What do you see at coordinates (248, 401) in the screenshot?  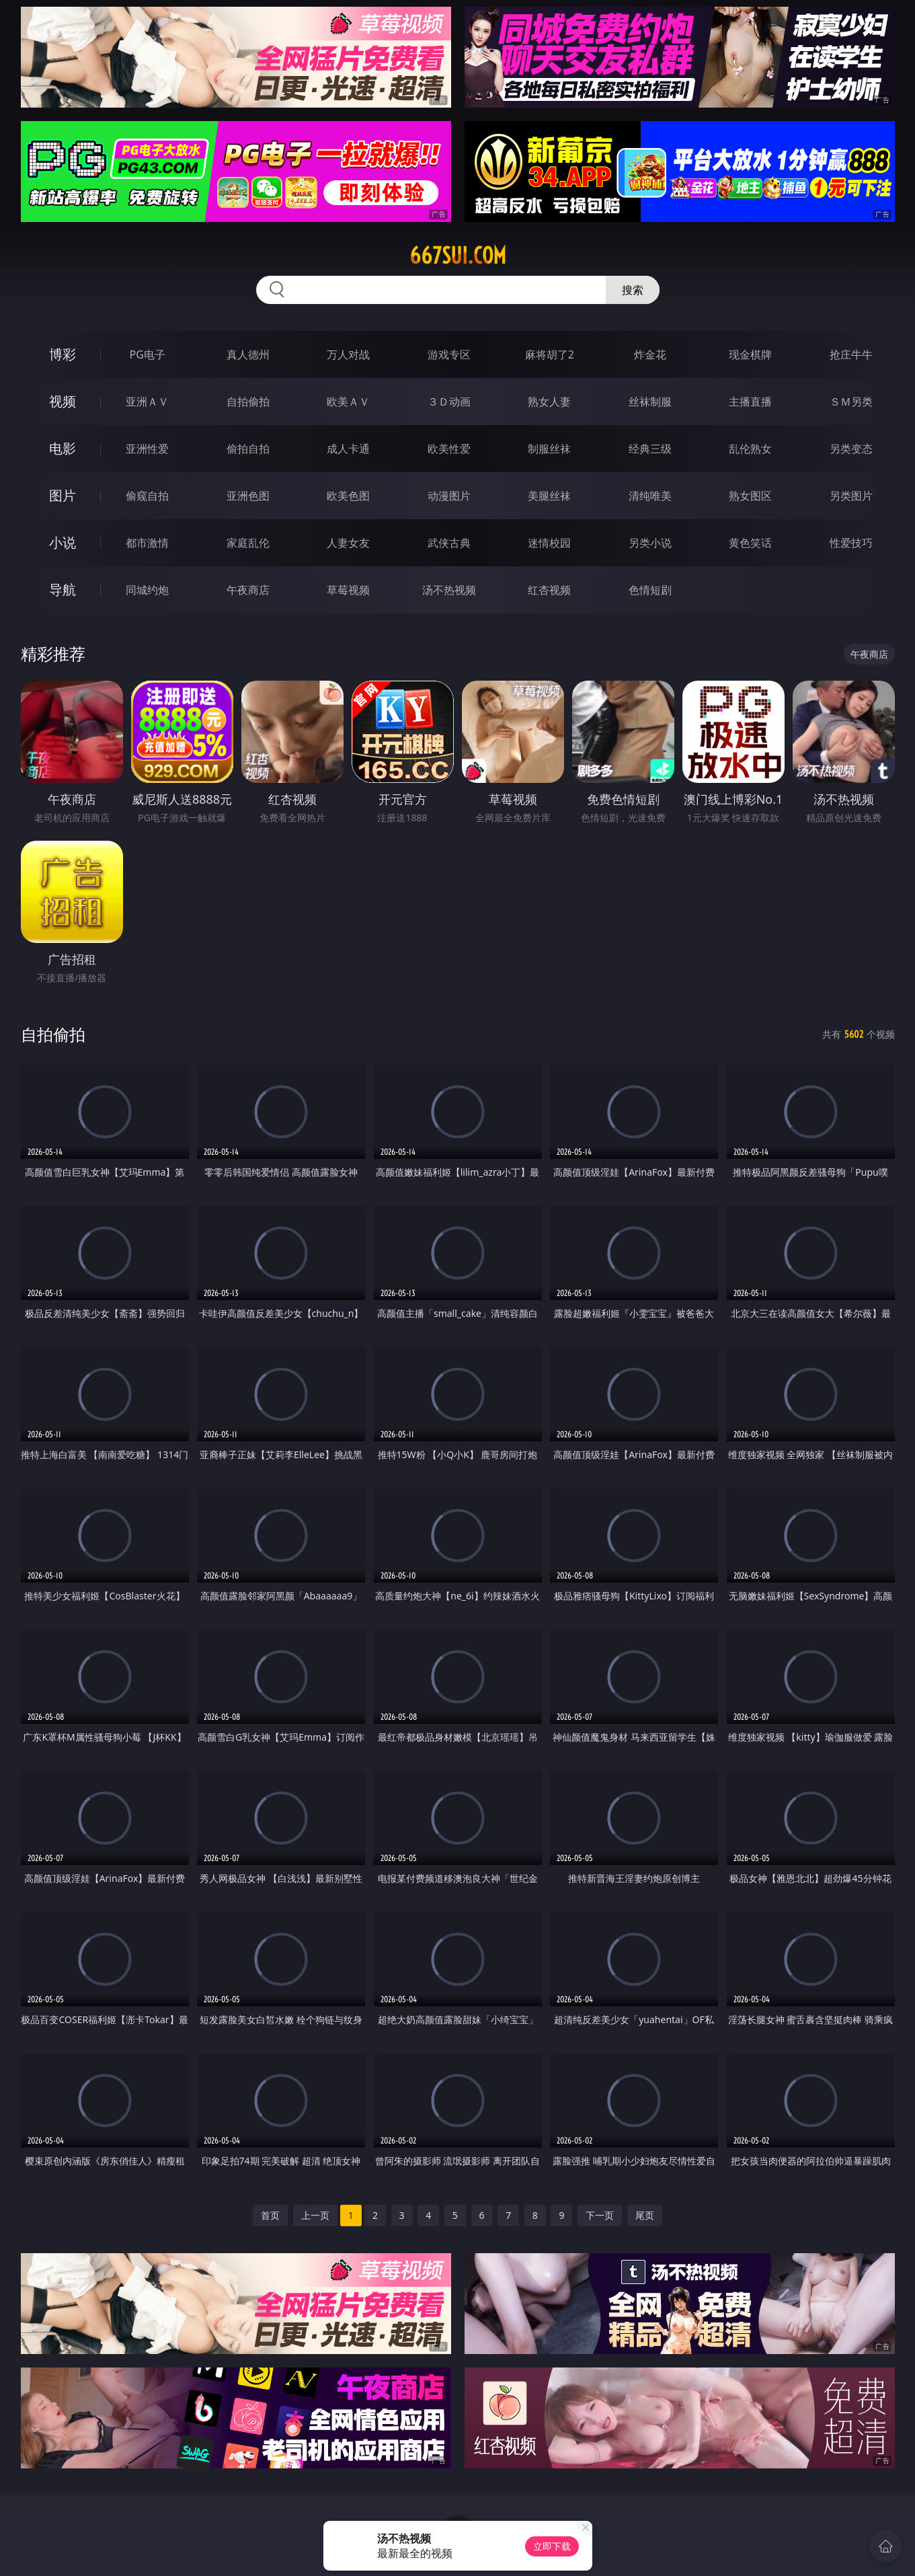 I see `自拍偷拍` at bounding box center [248, 401].